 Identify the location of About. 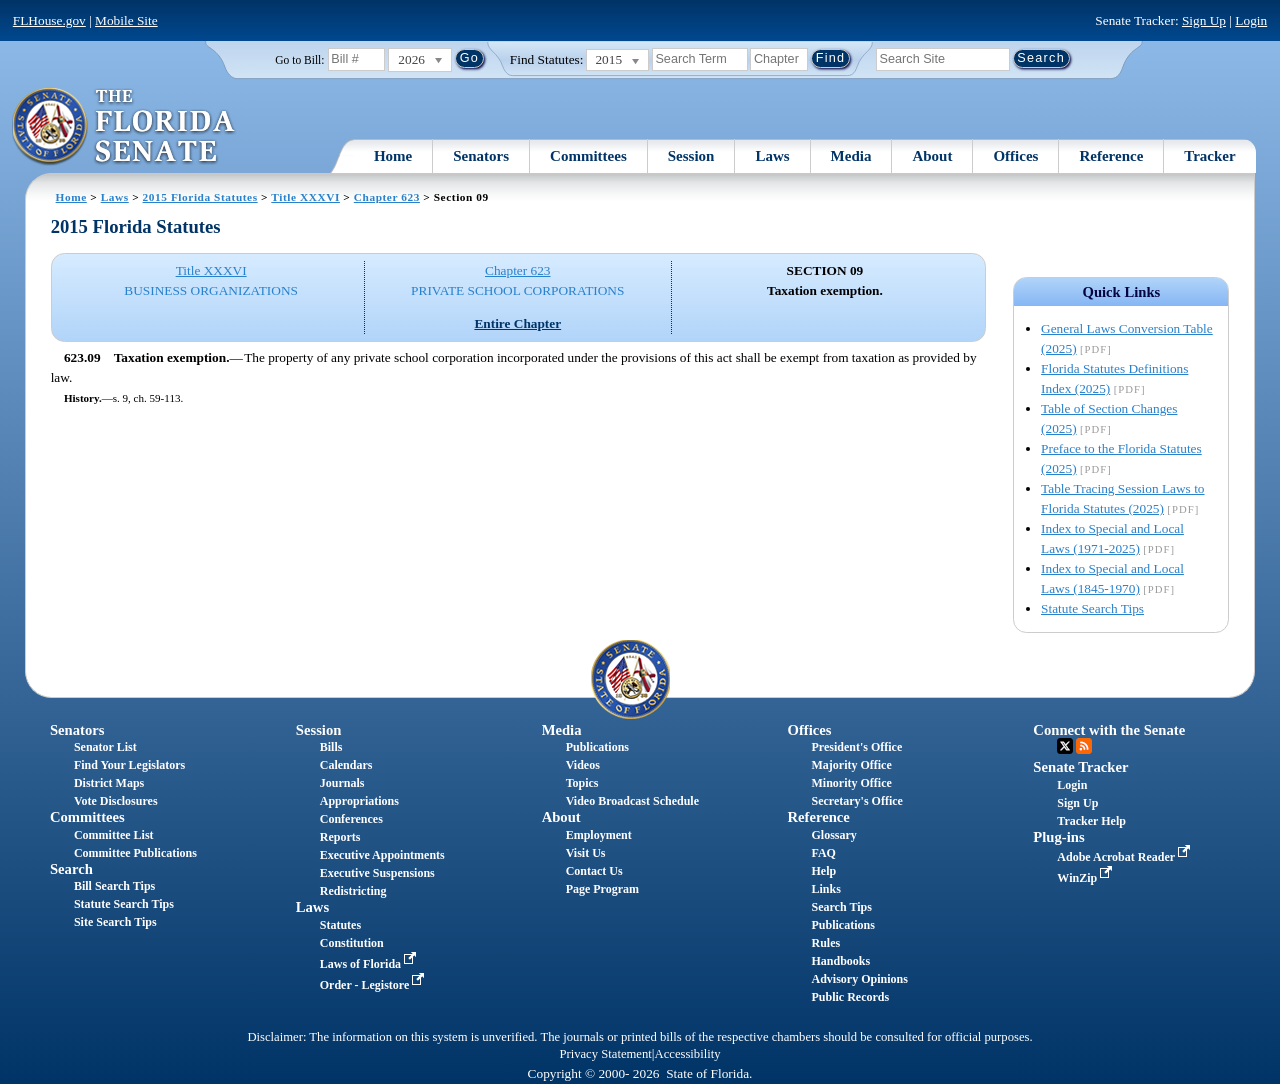
(932, 156).